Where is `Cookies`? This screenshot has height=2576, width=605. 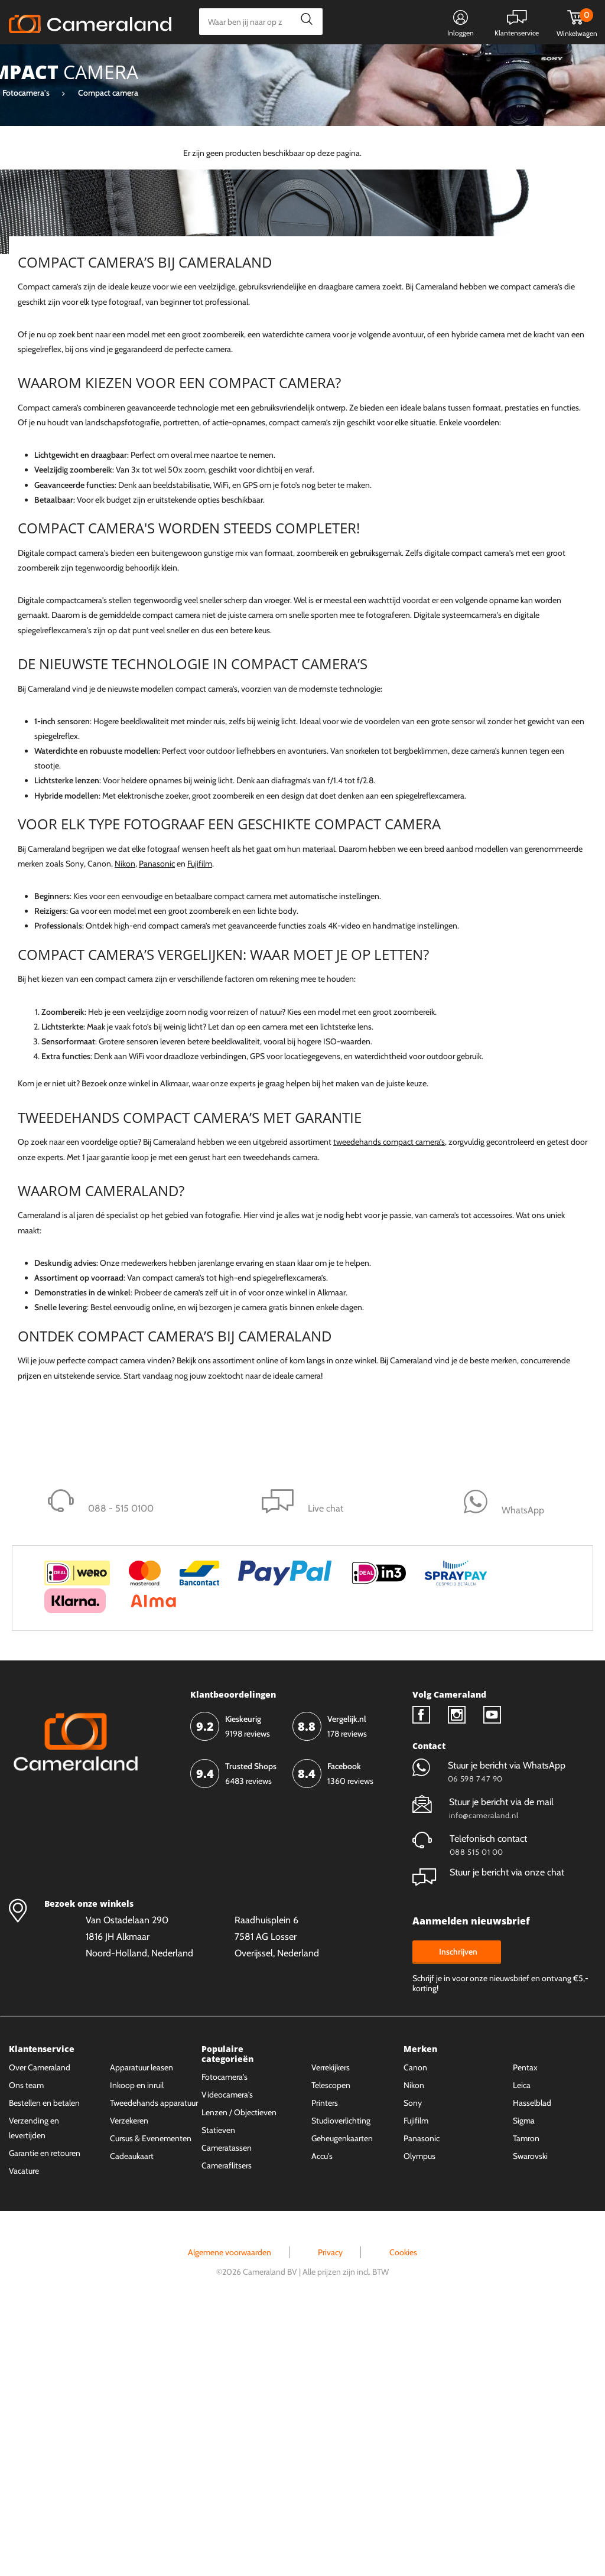 Cookies is located at coordinates (403, 2515).